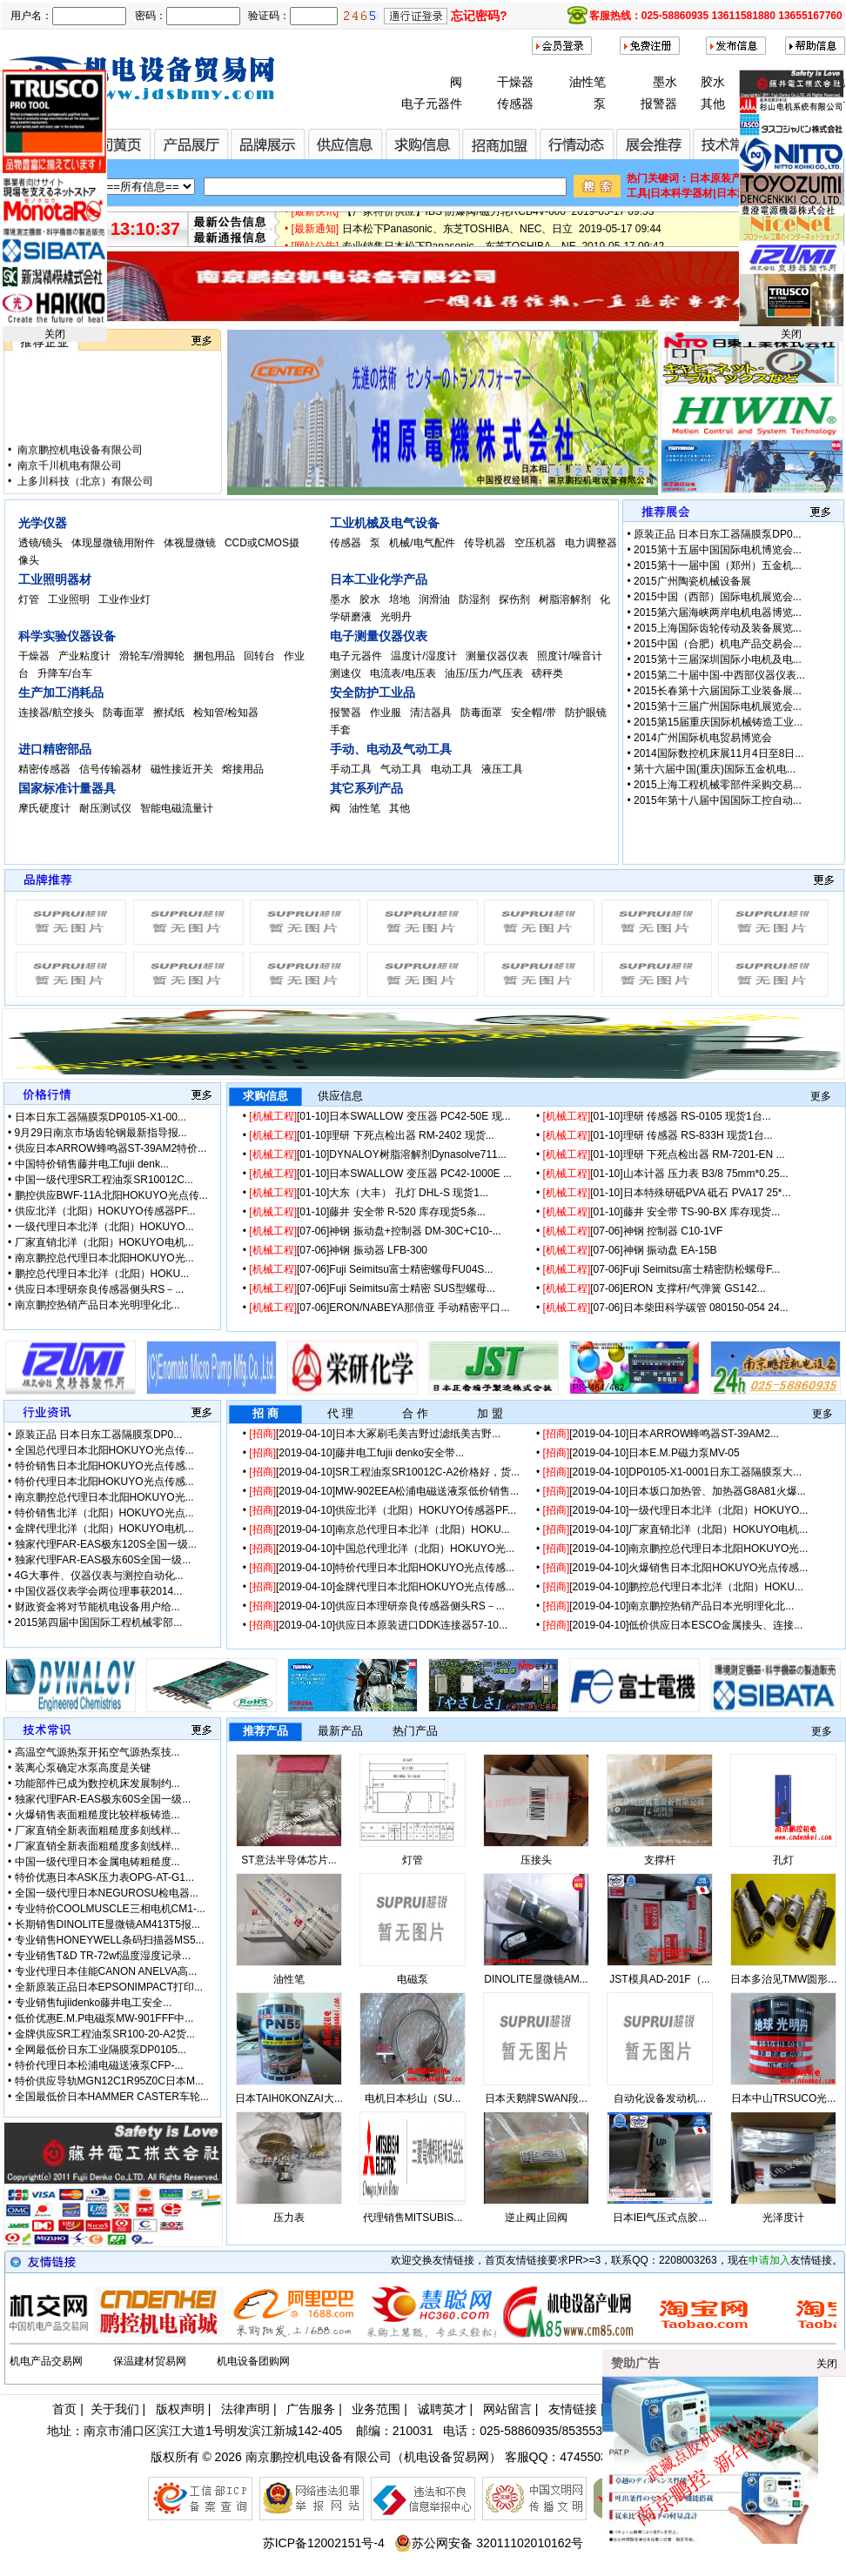 This screenshot has height=2576, width=846. Describe the element at coordinates (660, 2217) in the screenshot. I see `日本IEI气压式点胶...` at that location.